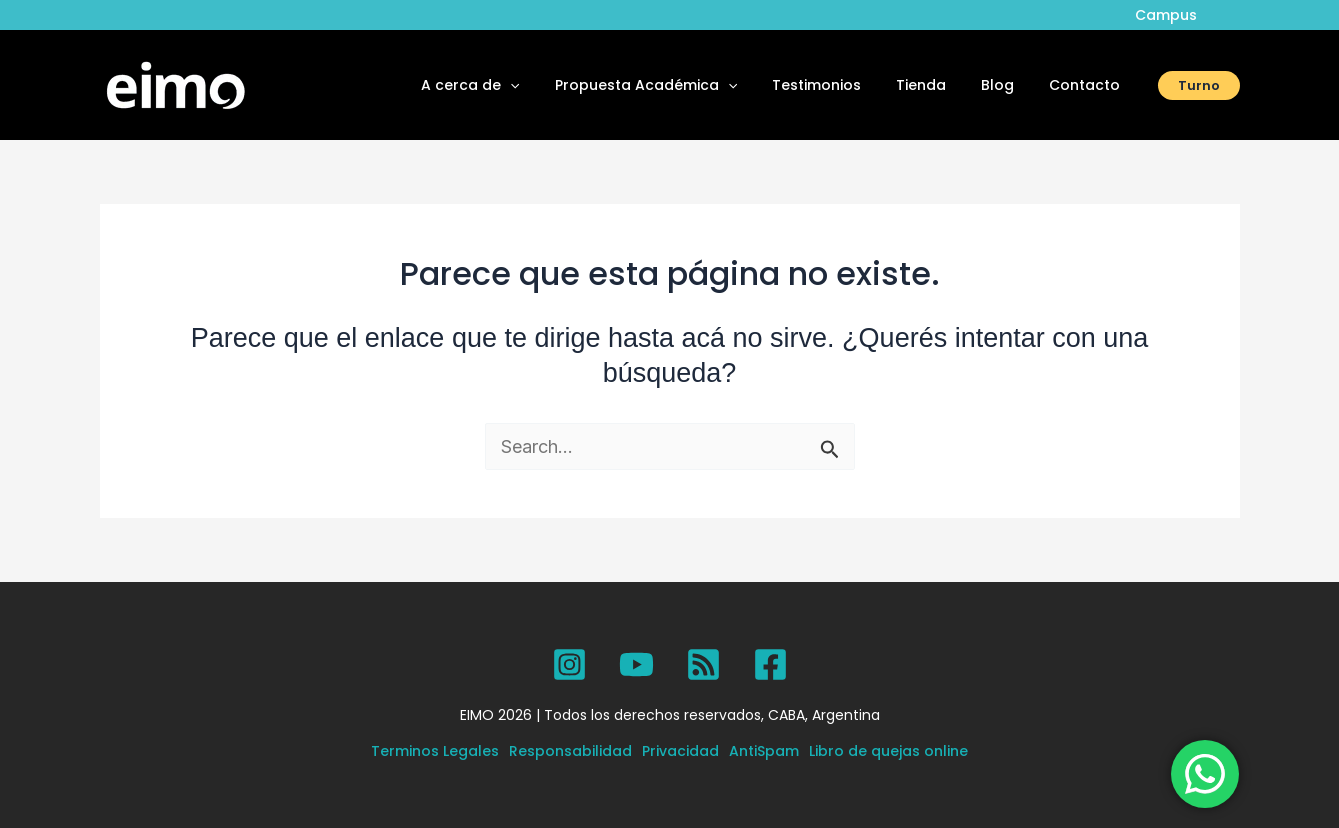 The width and height of the screenshot is (1339, 828). Describe the element at coordinates (435, 751) in the screenshot. I see `Terminos Legales` at that location.